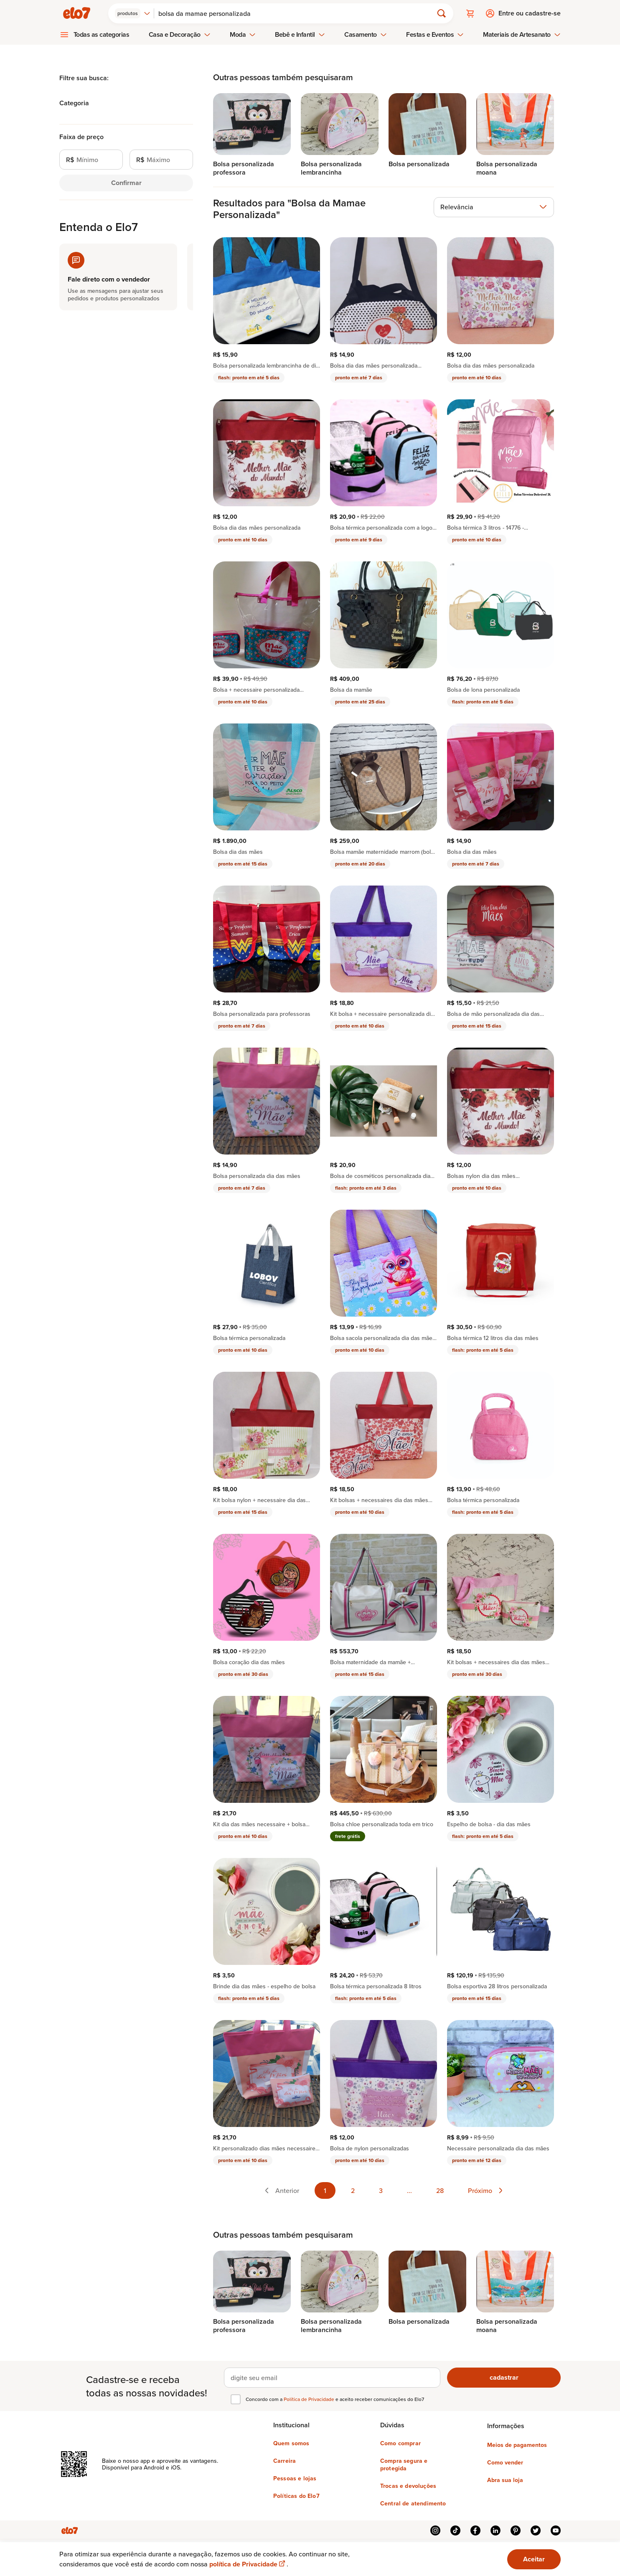  I want to click on Abra sua loja, so click(505, 2480).